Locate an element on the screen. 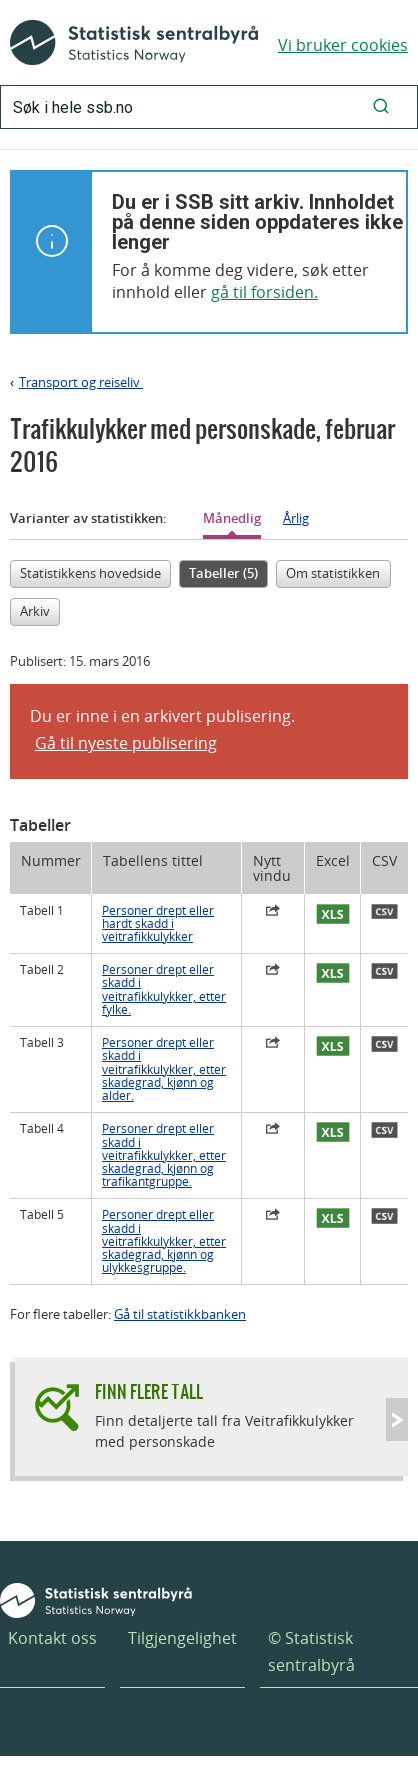 This screenshot has height=1783, width=418. Gå til nyeste publisering is located at coordinates (126, 743).